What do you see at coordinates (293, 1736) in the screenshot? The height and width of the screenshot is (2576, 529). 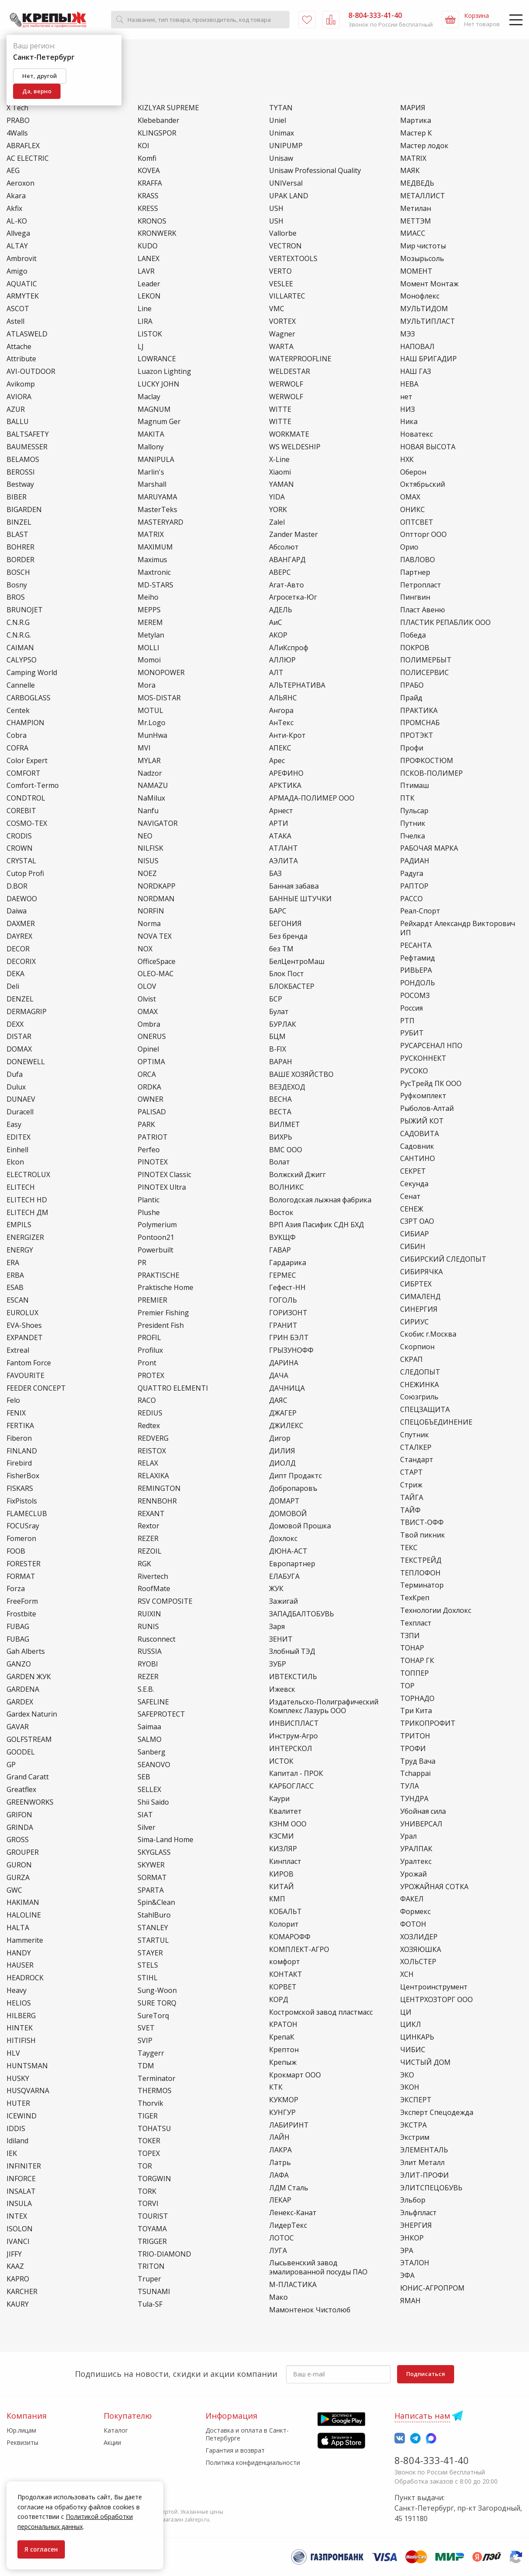 I see `Инструм-Агро` at bounding box center [293, 1736].